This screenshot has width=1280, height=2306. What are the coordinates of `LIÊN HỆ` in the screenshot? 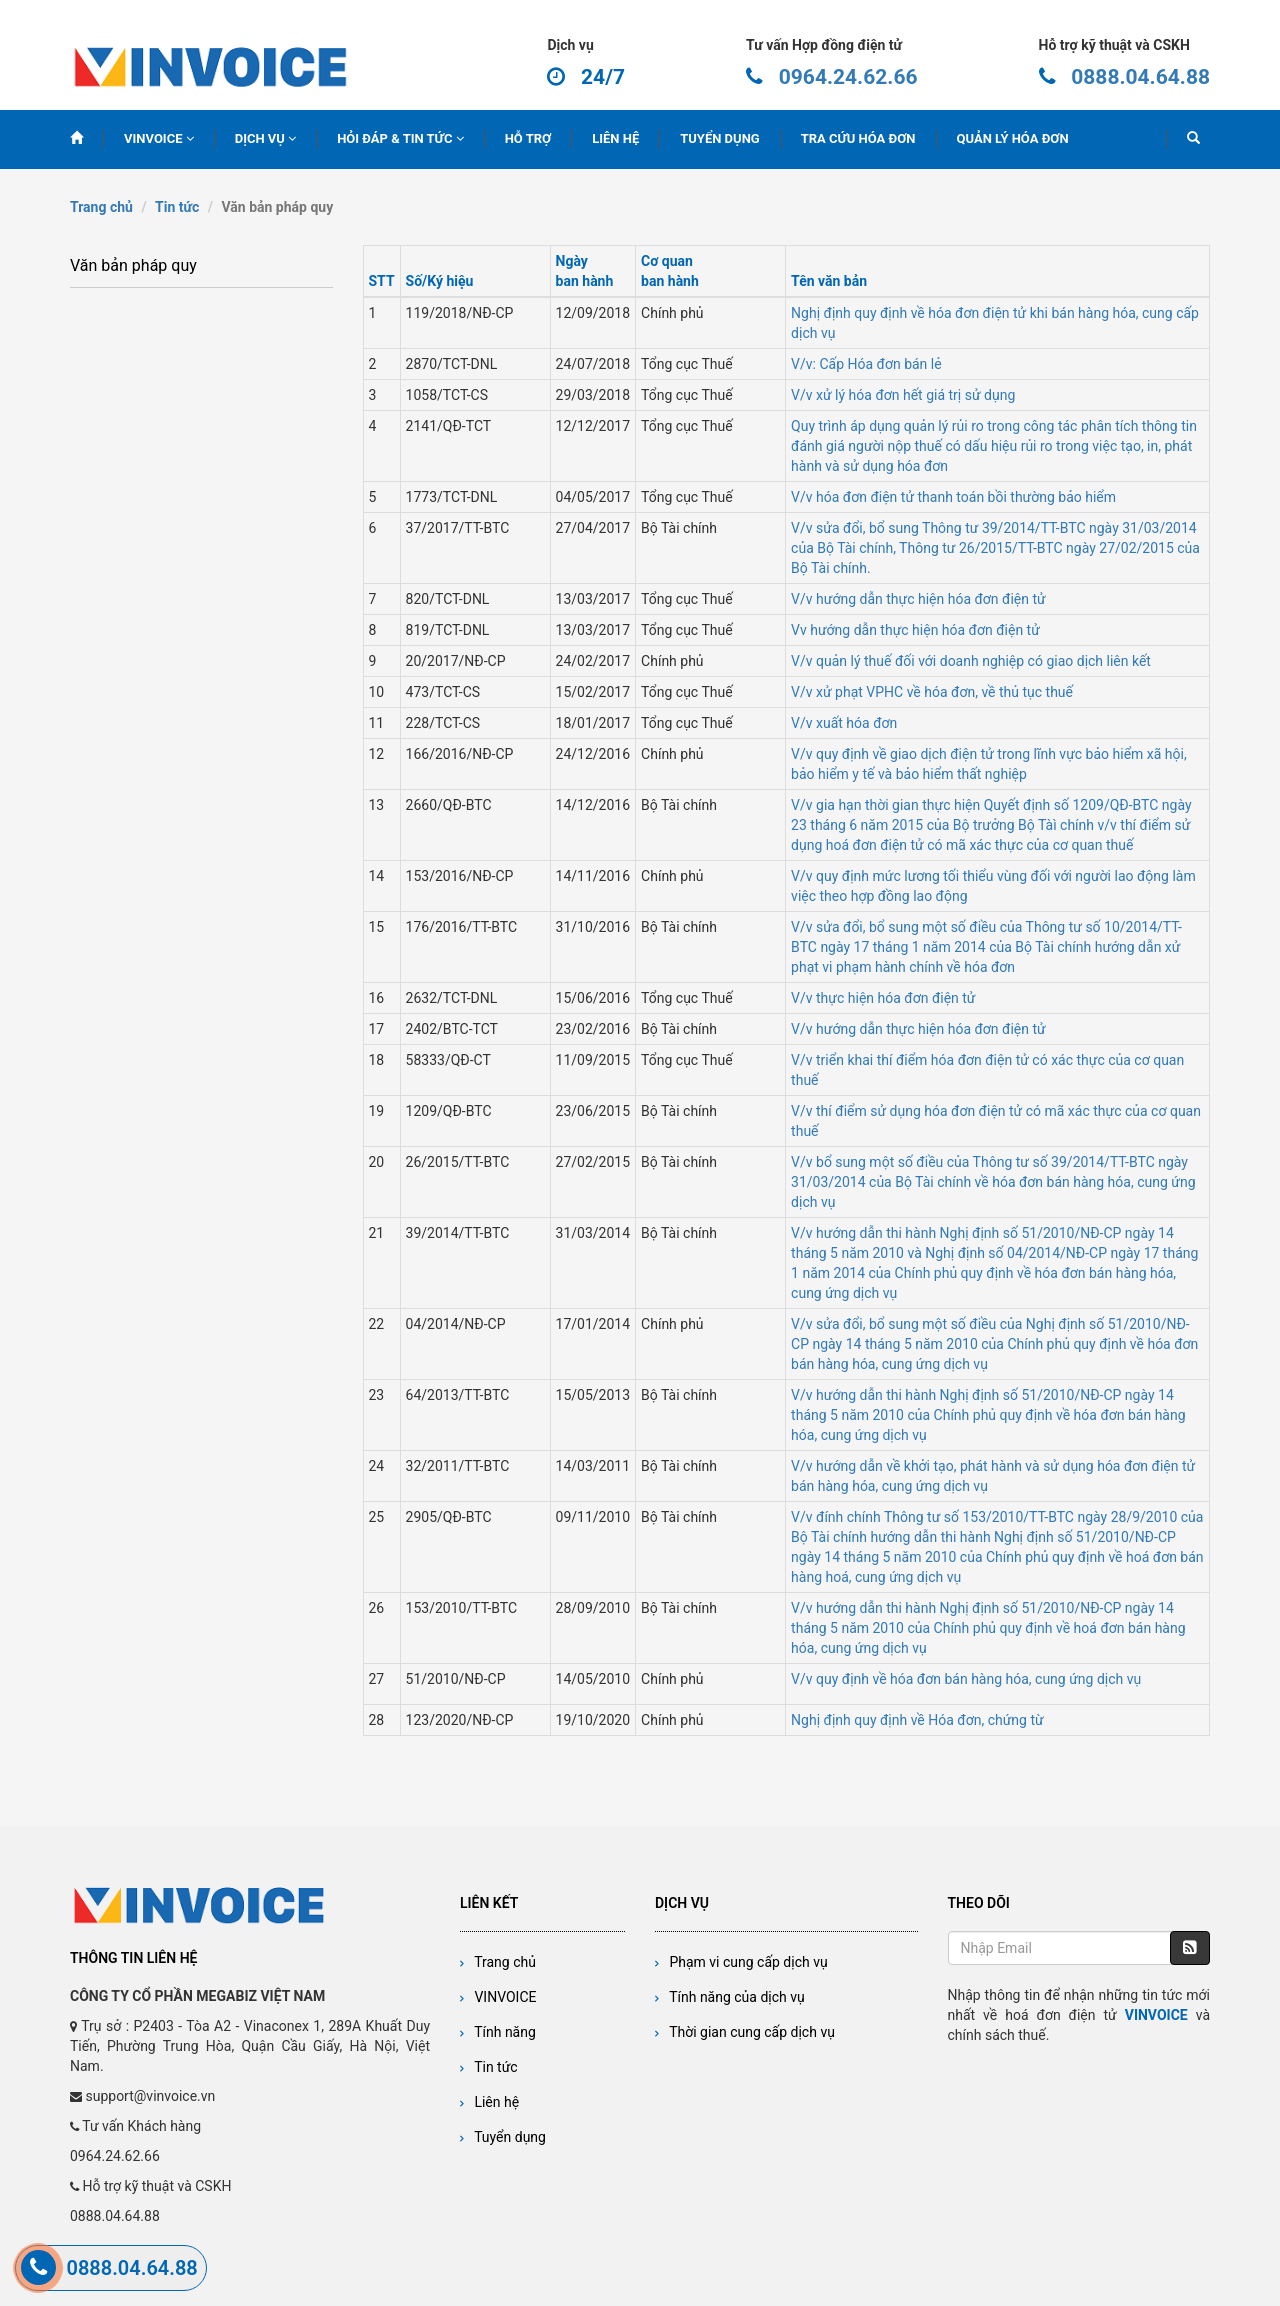 It's located at (615, 138).